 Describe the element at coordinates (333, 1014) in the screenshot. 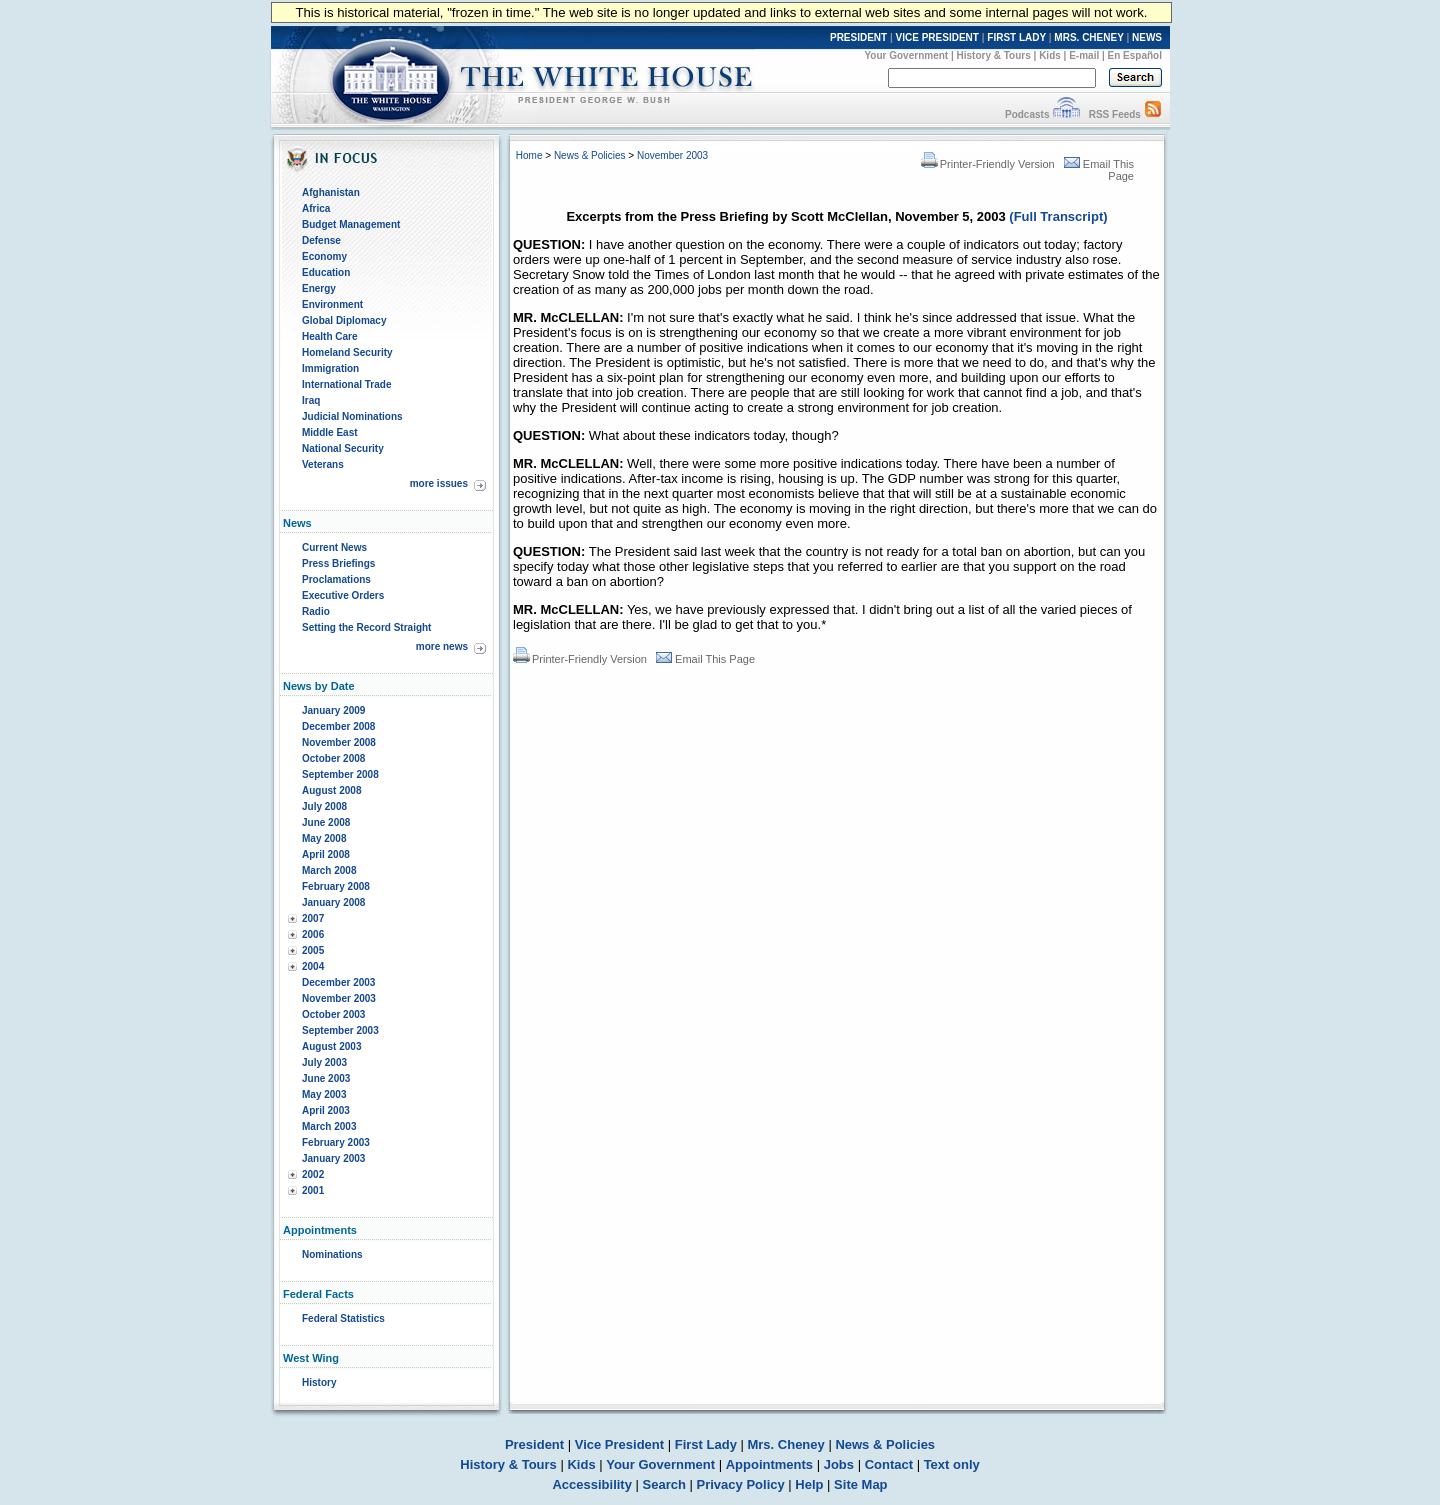

I see `October 2003` at that location.